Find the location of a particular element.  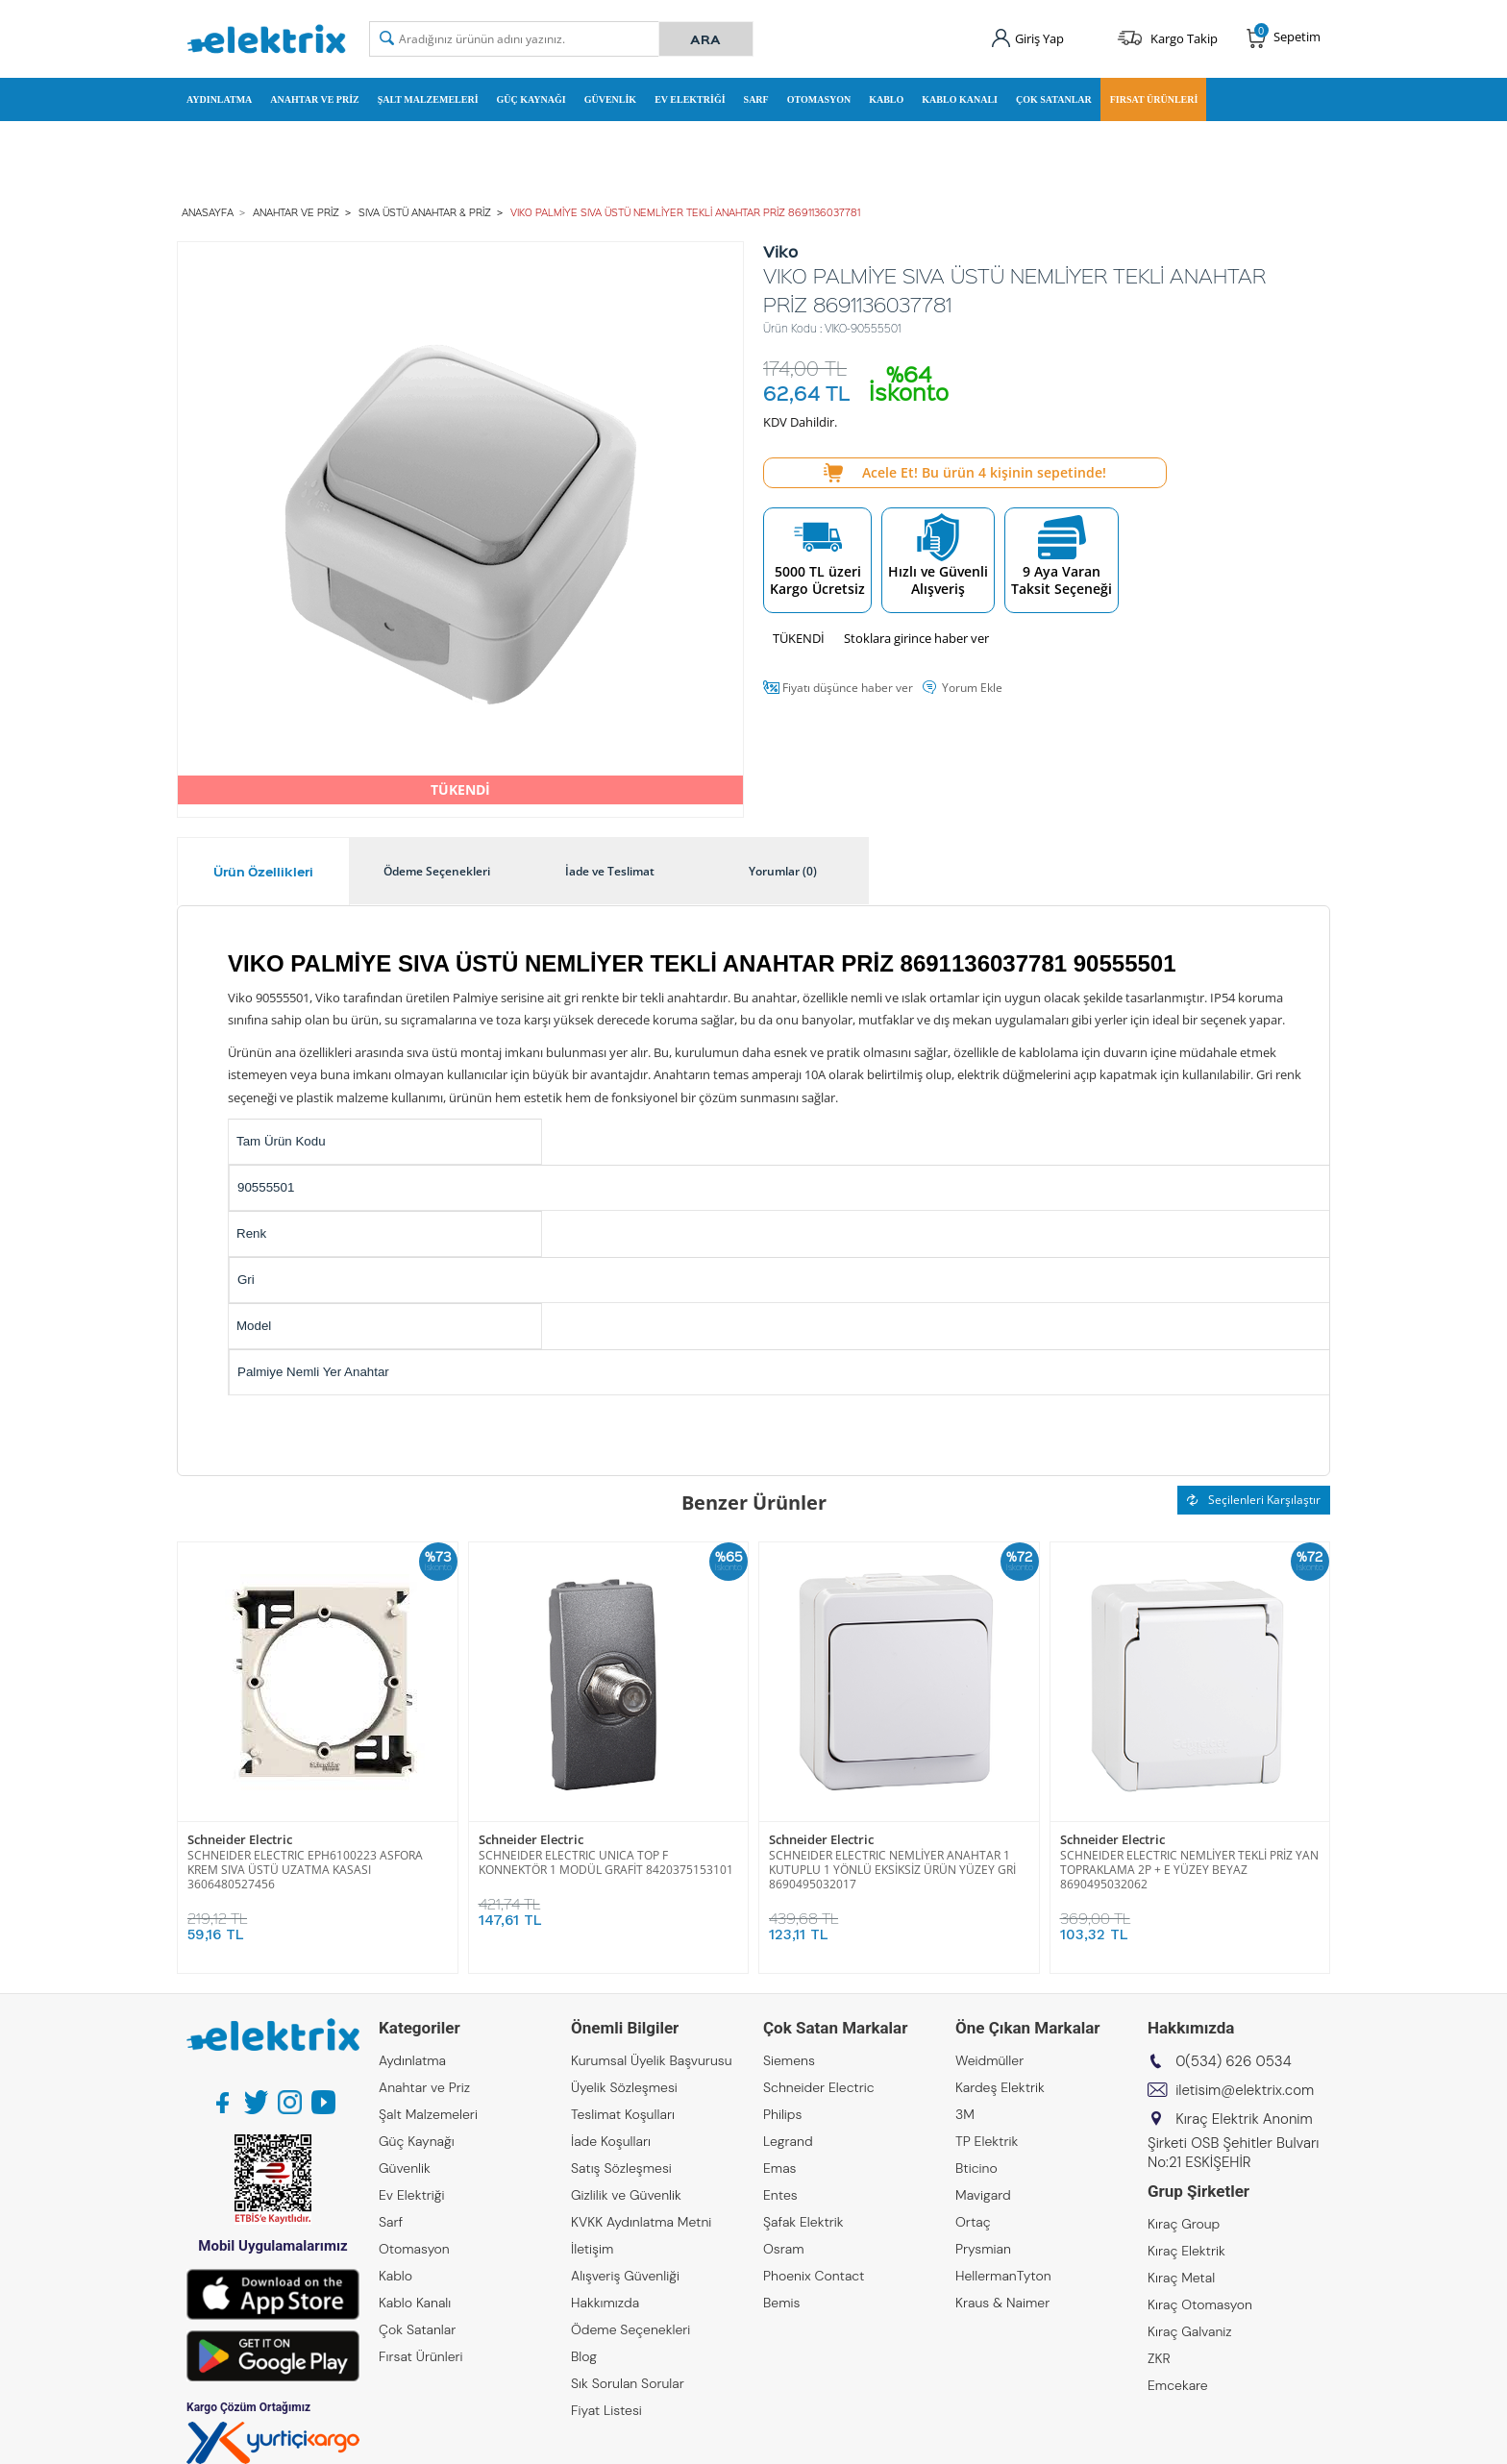

Kıraç Otomasyon is located at coordinates (1200, 2304).